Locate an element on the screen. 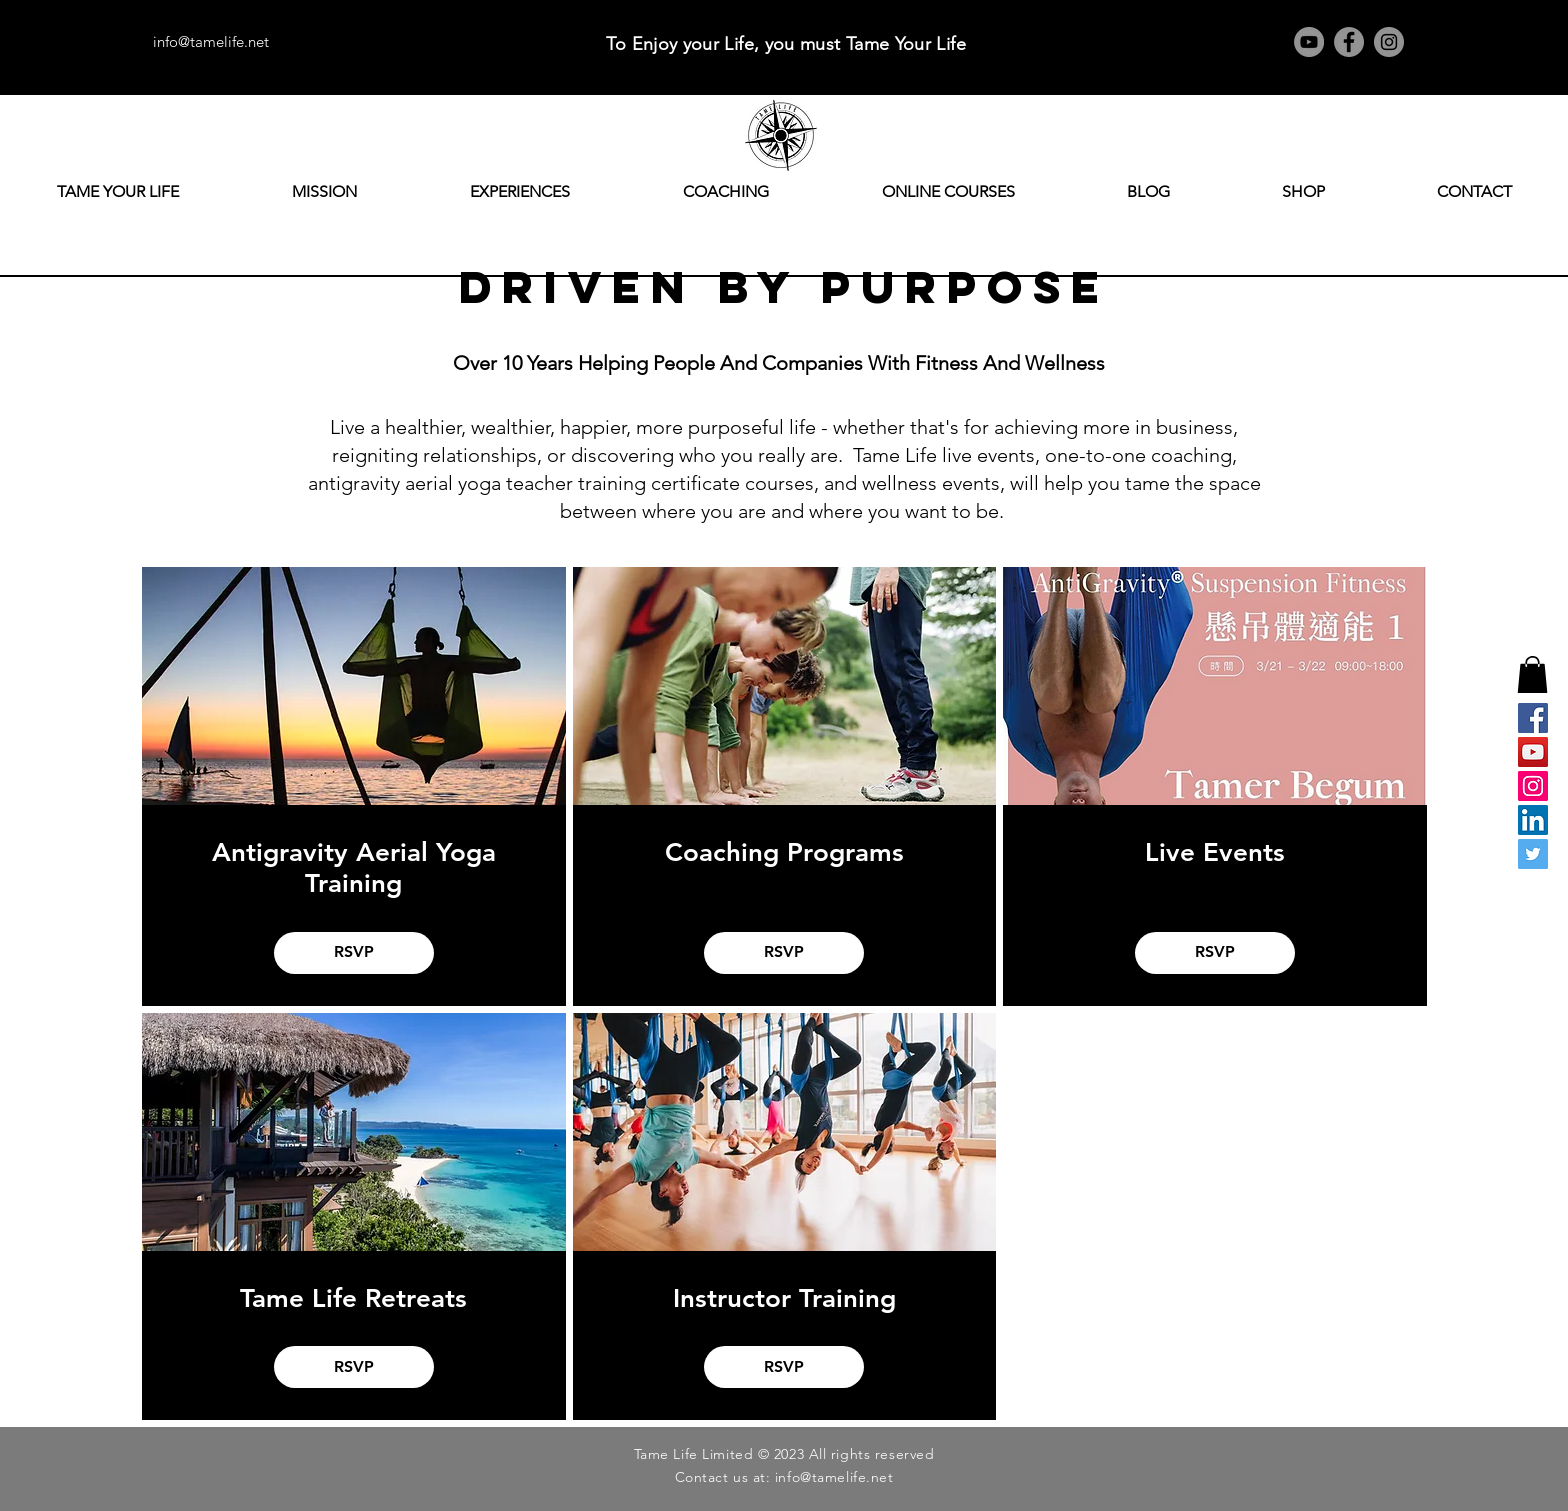  [button] is located at coordinates (1532, 674).